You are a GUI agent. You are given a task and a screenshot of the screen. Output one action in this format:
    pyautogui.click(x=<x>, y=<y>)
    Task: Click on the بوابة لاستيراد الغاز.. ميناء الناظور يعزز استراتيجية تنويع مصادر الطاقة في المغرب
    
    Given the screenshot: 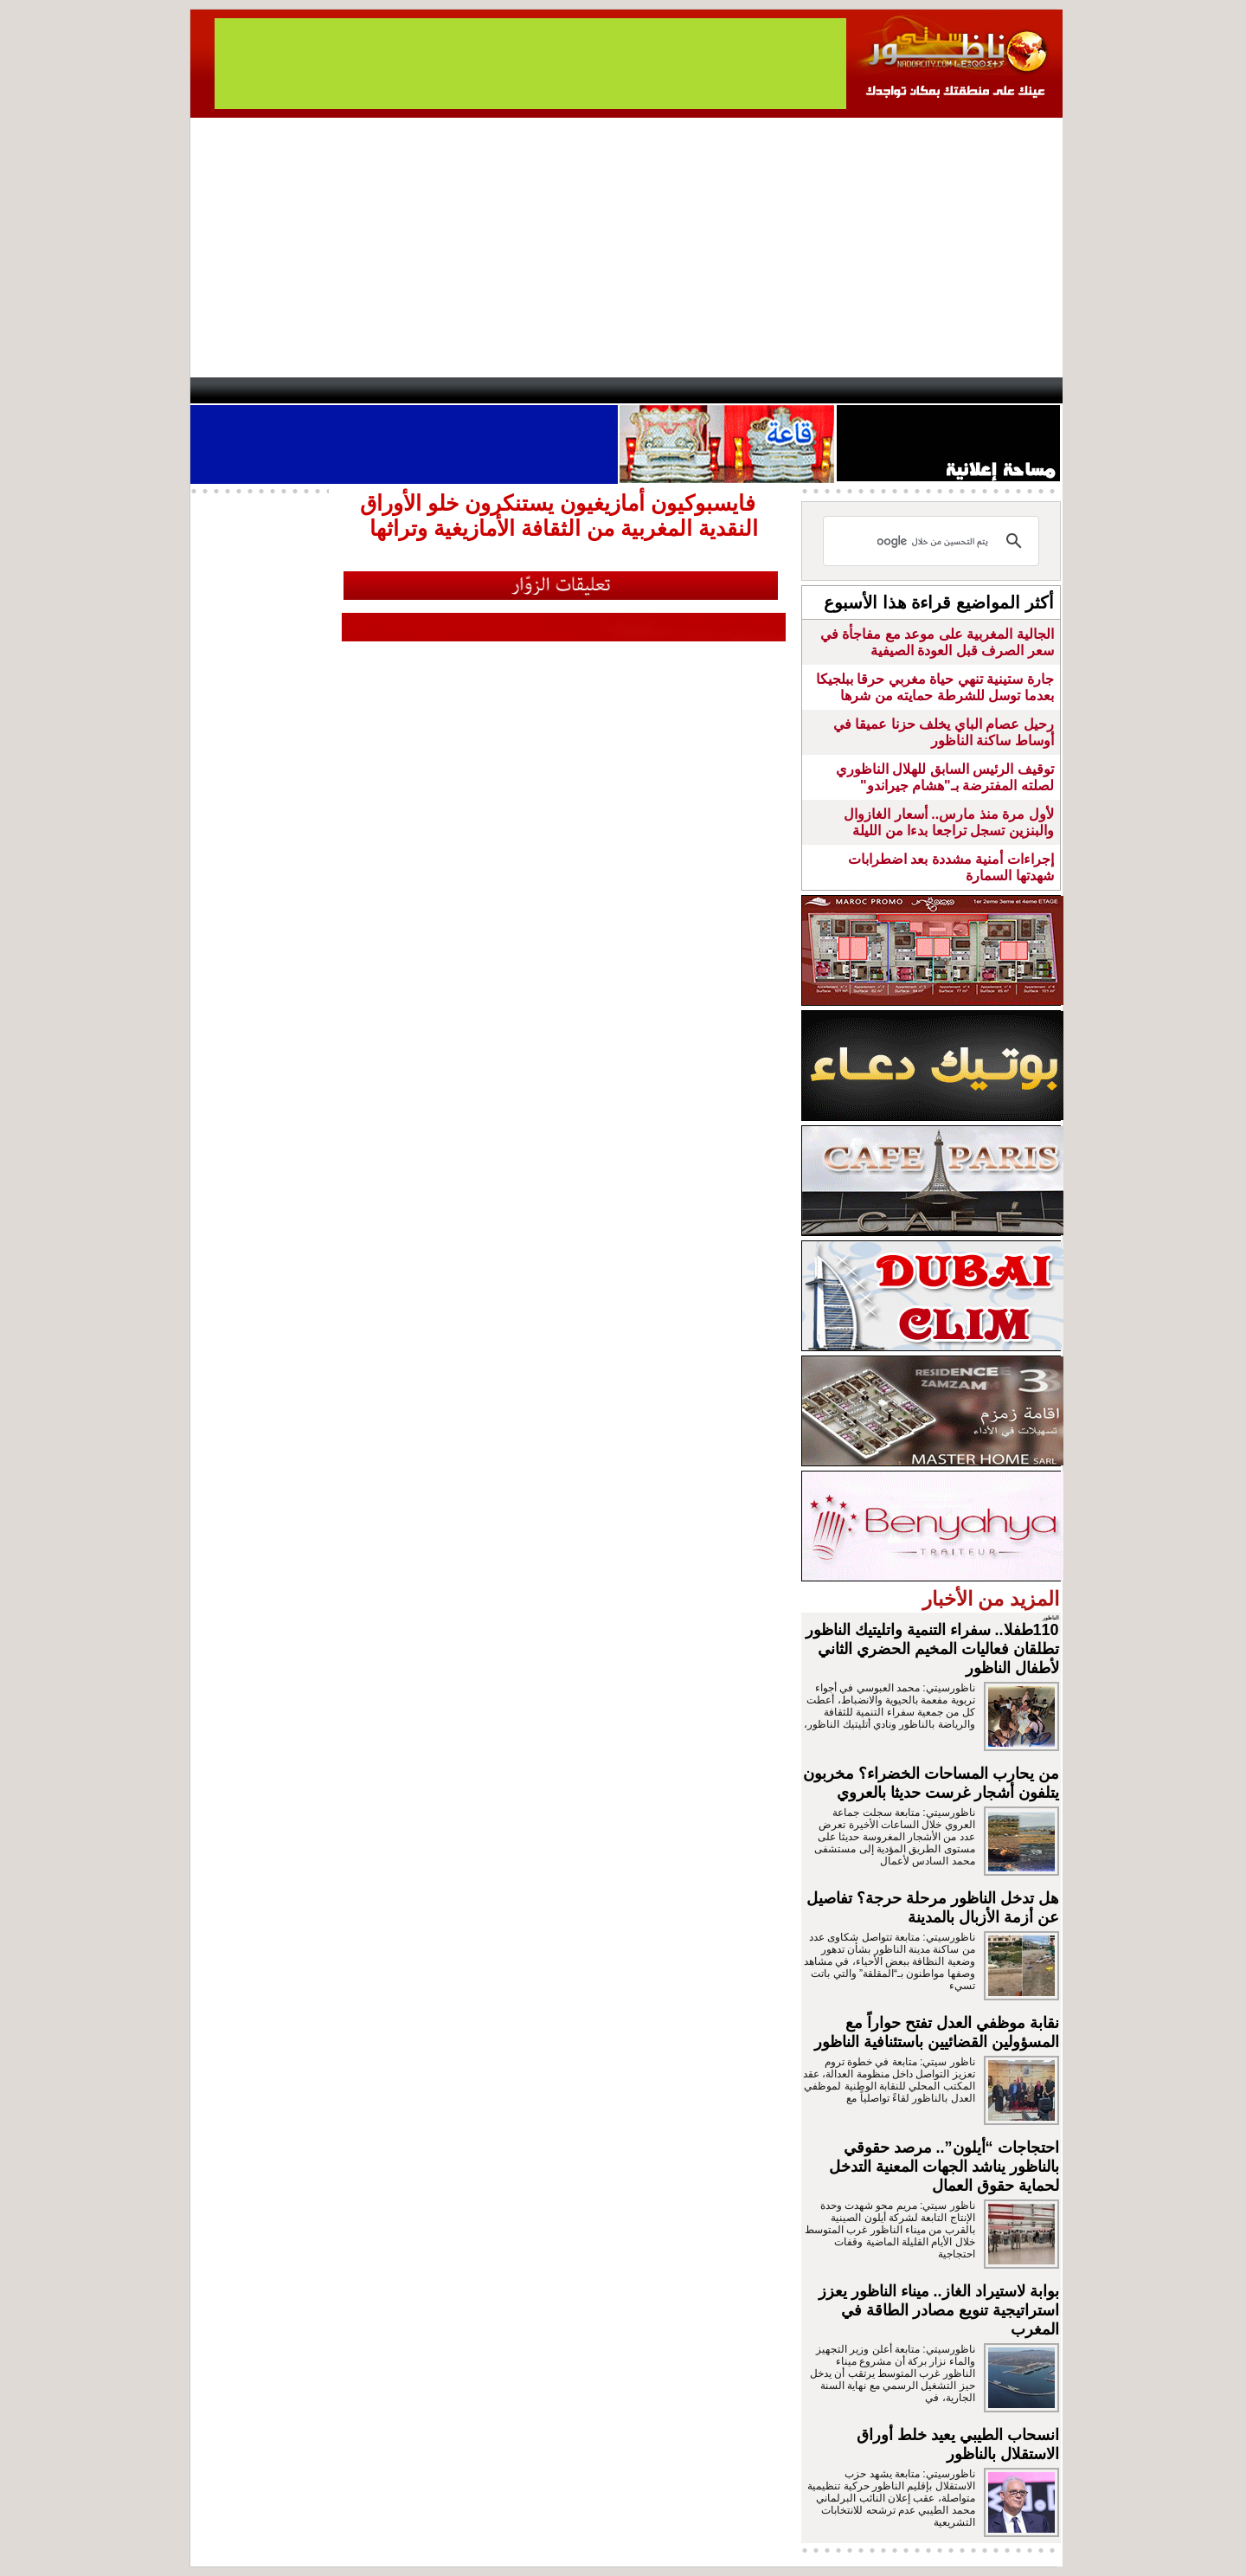 What is the action you would take?
    pyautogui.click(x=939, y=2310)
    